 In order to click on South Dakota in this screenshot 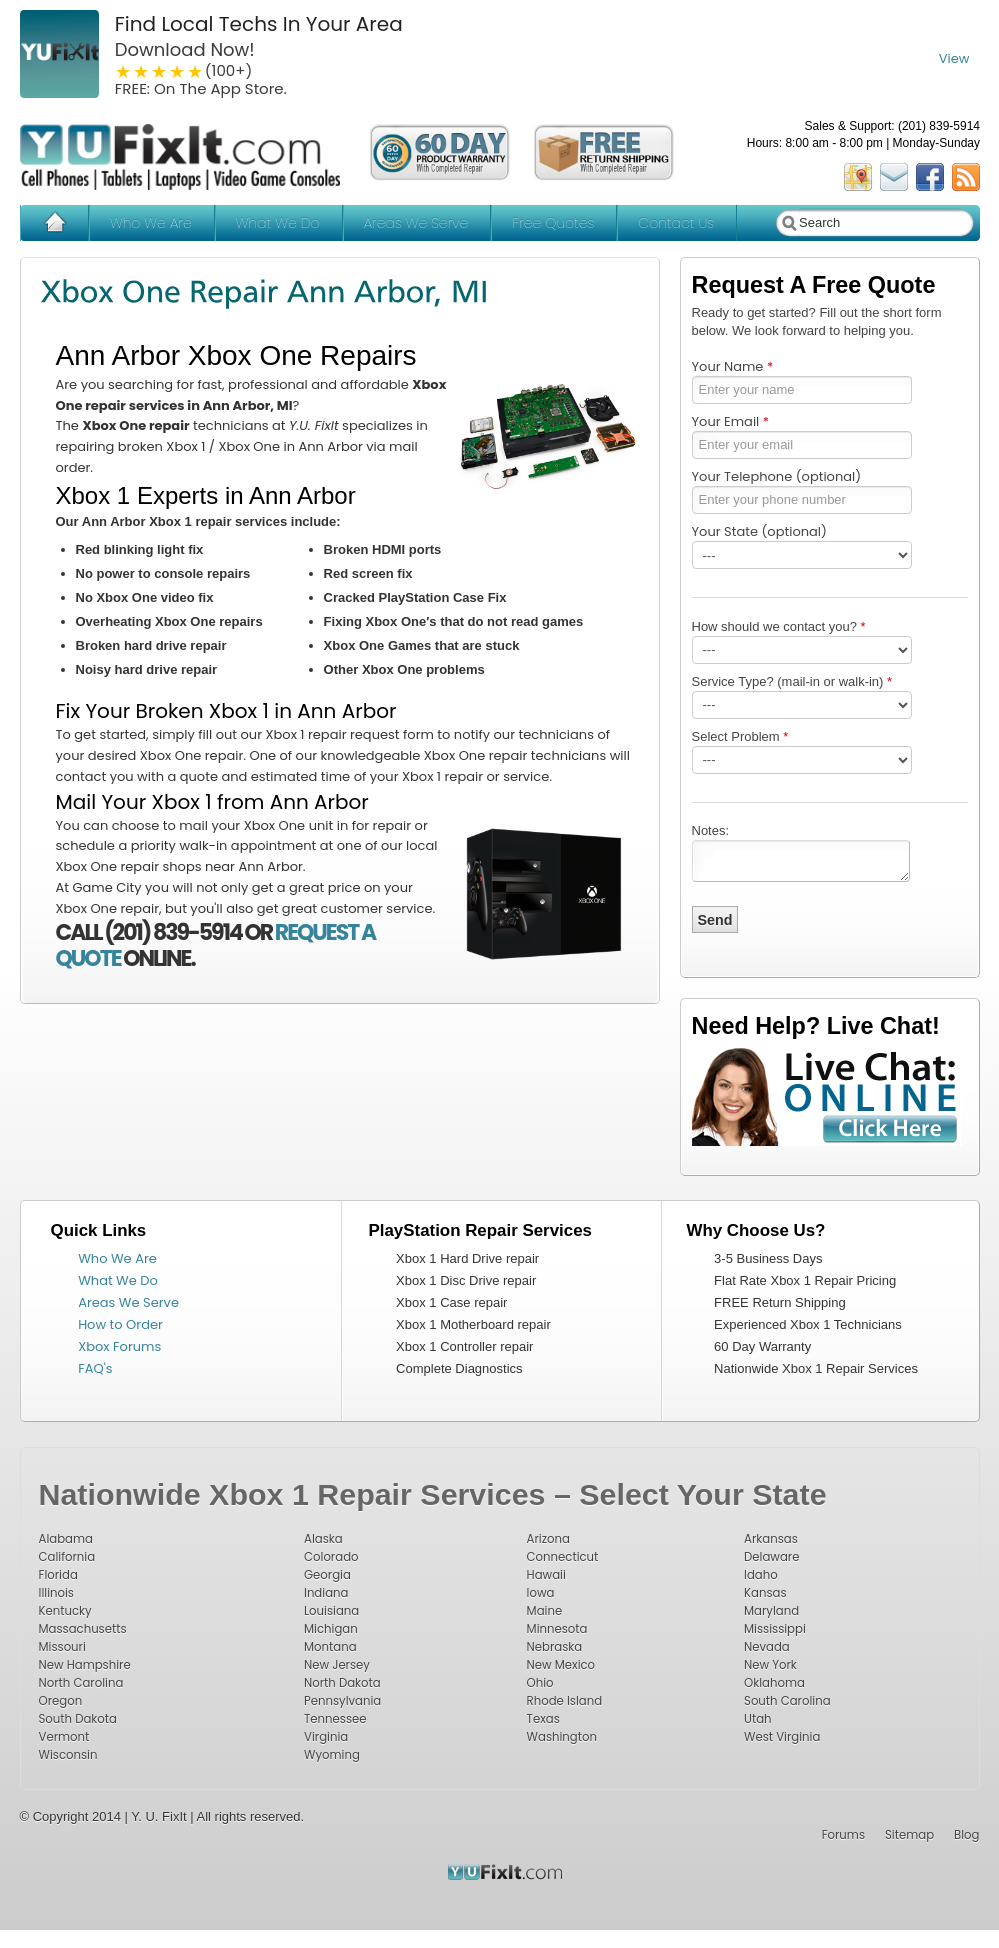, I will do `click(78, 1719)`.